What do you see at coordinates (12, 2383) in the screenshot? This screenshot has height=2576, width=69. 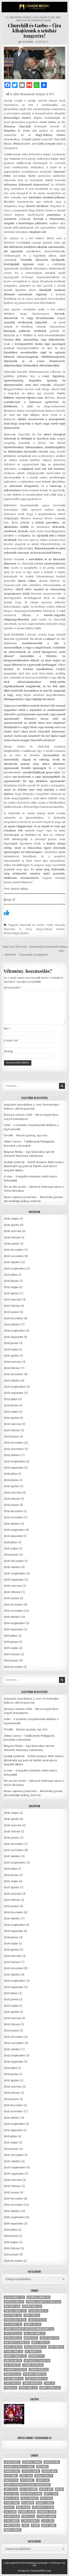 I see `Szőts Orsi [Szőts Orsi (10 elem)]` at bounding box center [12, 2383].